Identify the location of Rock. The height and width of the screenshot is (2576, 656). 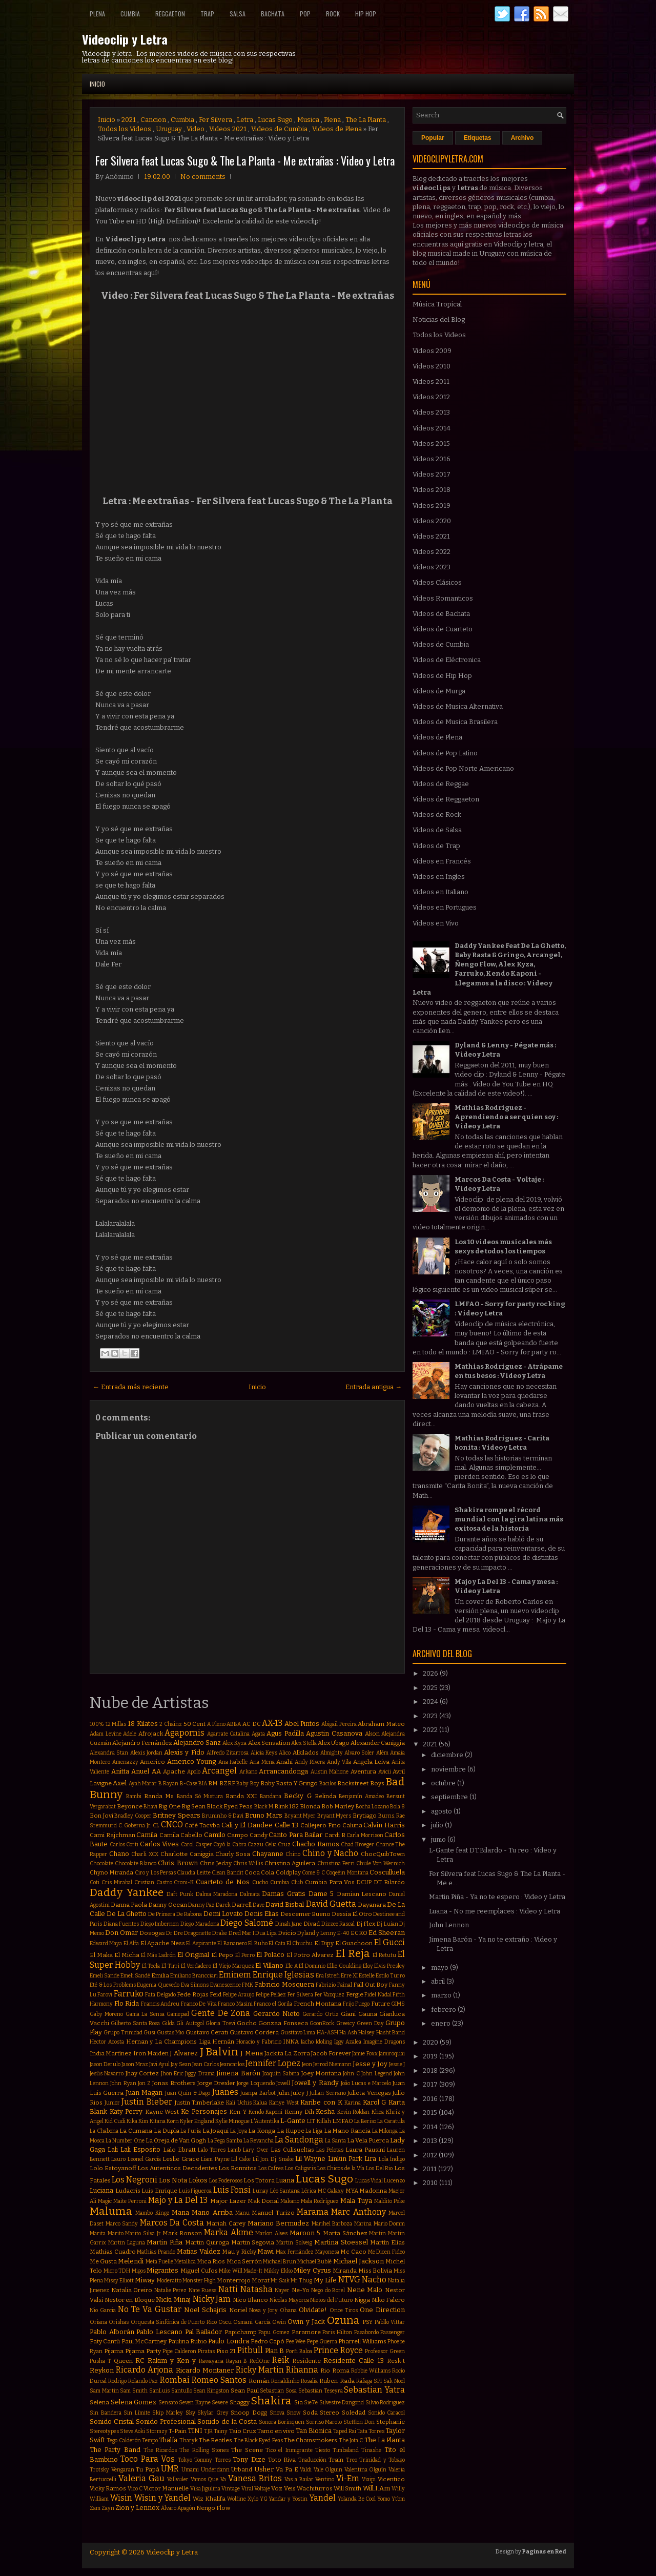
(333, 13).